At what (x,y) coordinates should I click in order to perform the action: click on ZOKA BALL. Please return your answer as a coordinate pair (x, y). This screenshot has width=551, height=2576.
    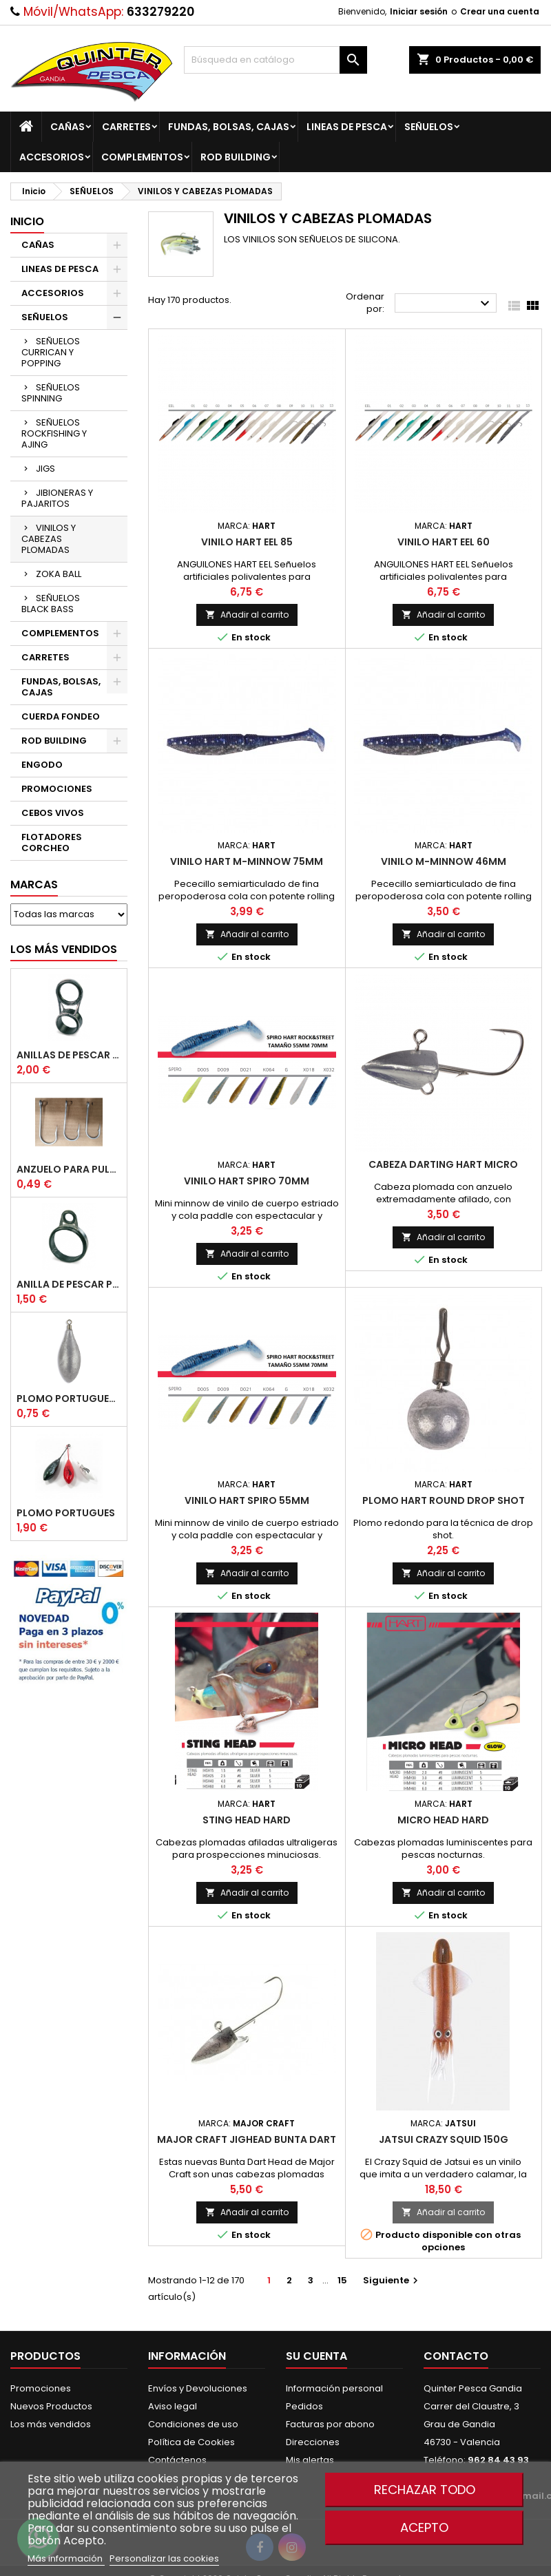
    Looking at the image, I should click on (58, 573).